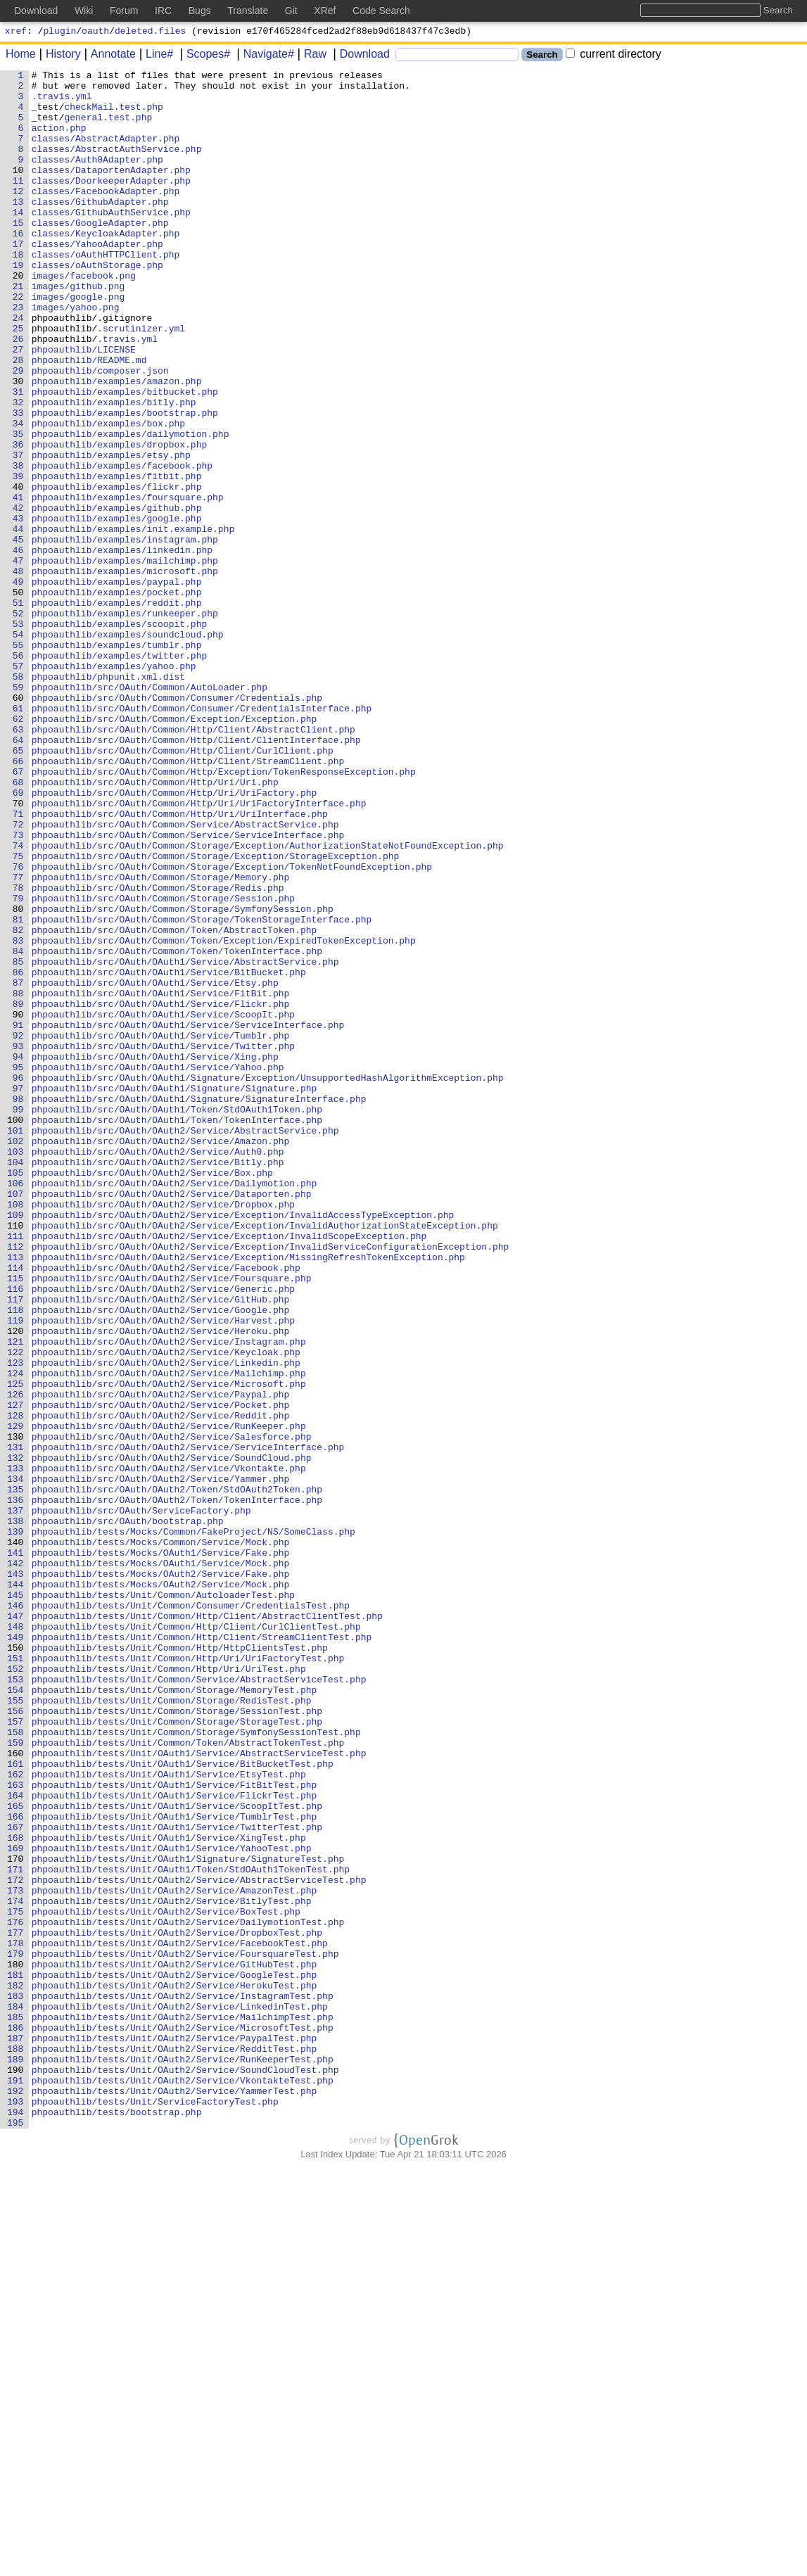 The height and width of the screenshot is (2576, 807). Describe the element at coordinates (16, 2495) in the screenshot. I see `192` at that location.